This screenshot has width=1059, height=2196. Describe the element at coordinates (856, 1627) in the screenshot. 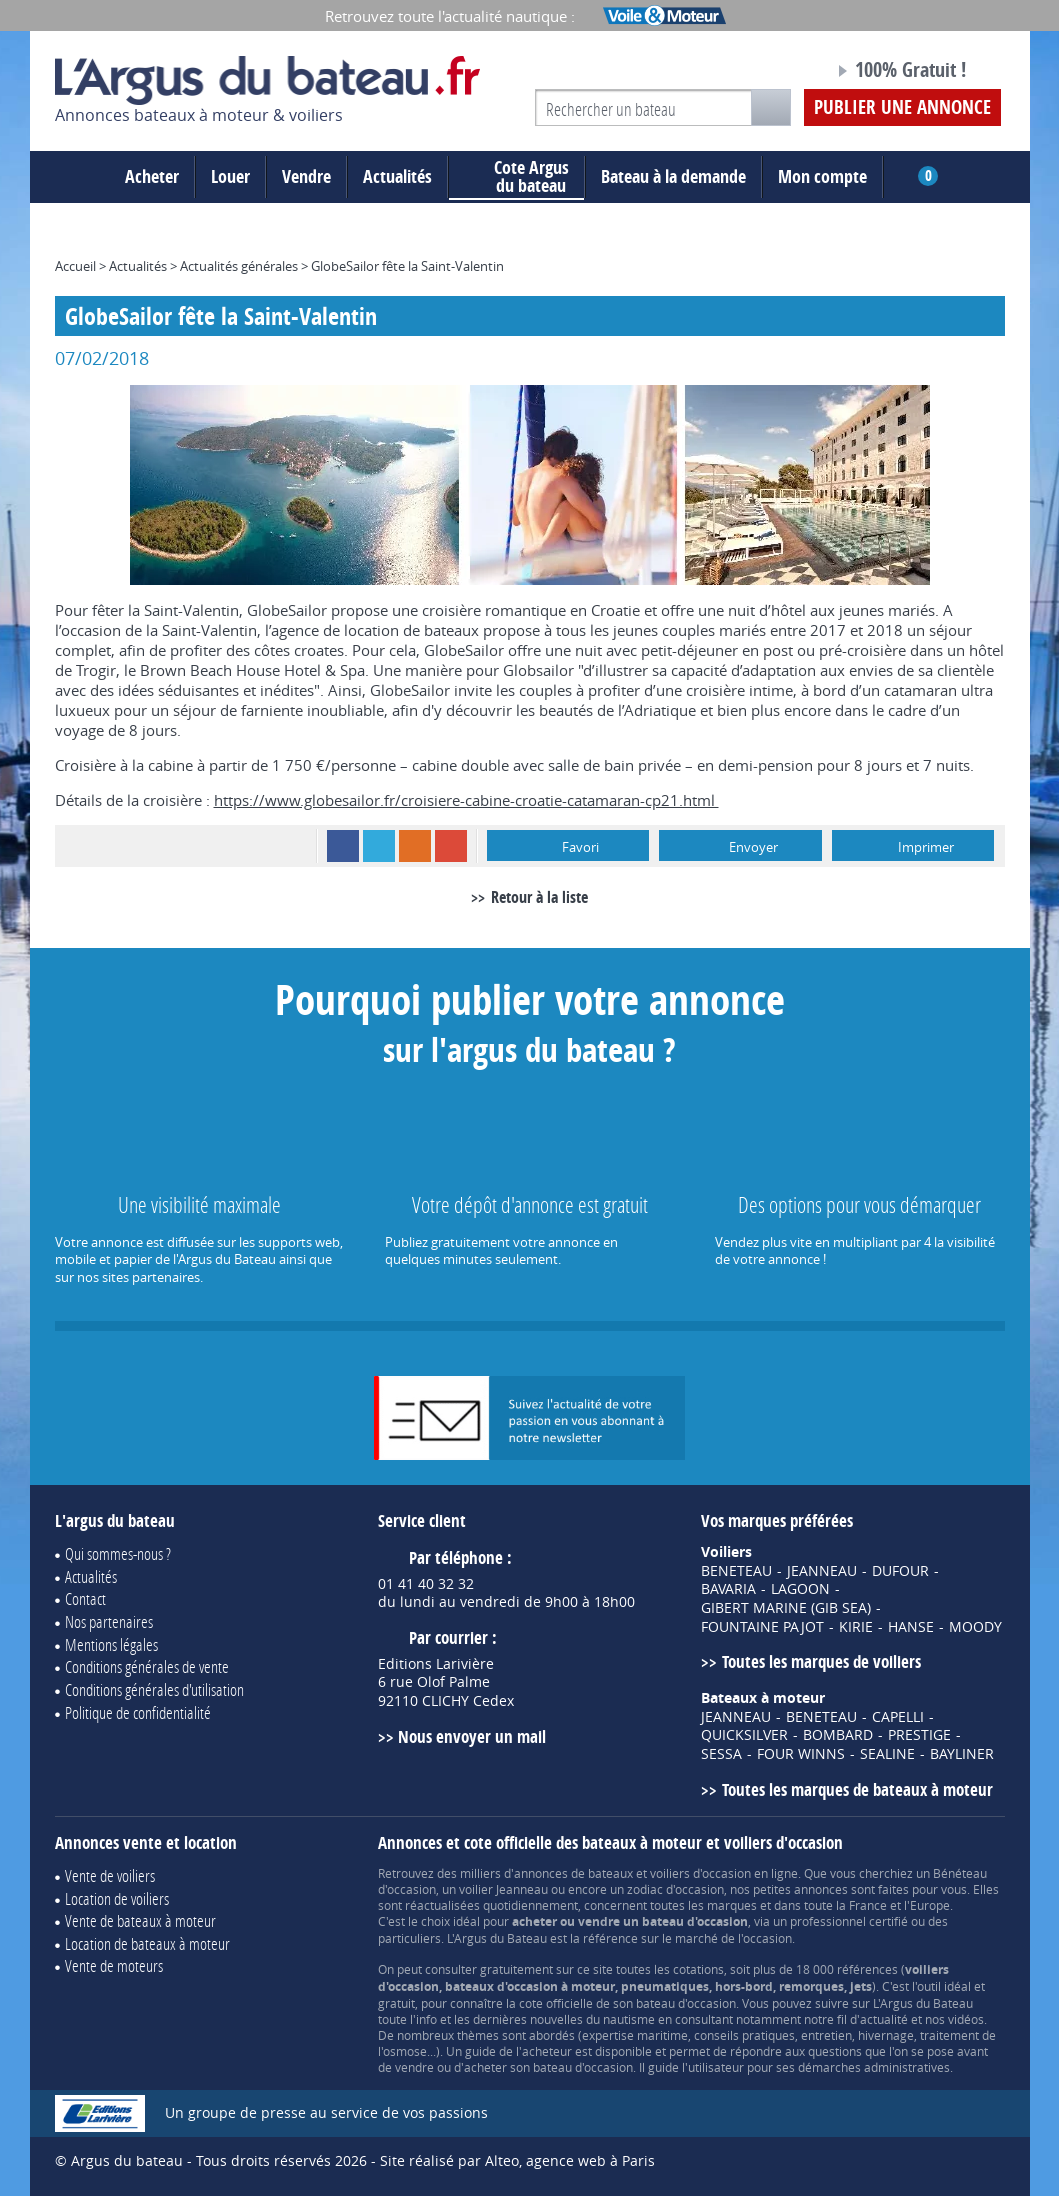

I see `KIRIE` at that location.